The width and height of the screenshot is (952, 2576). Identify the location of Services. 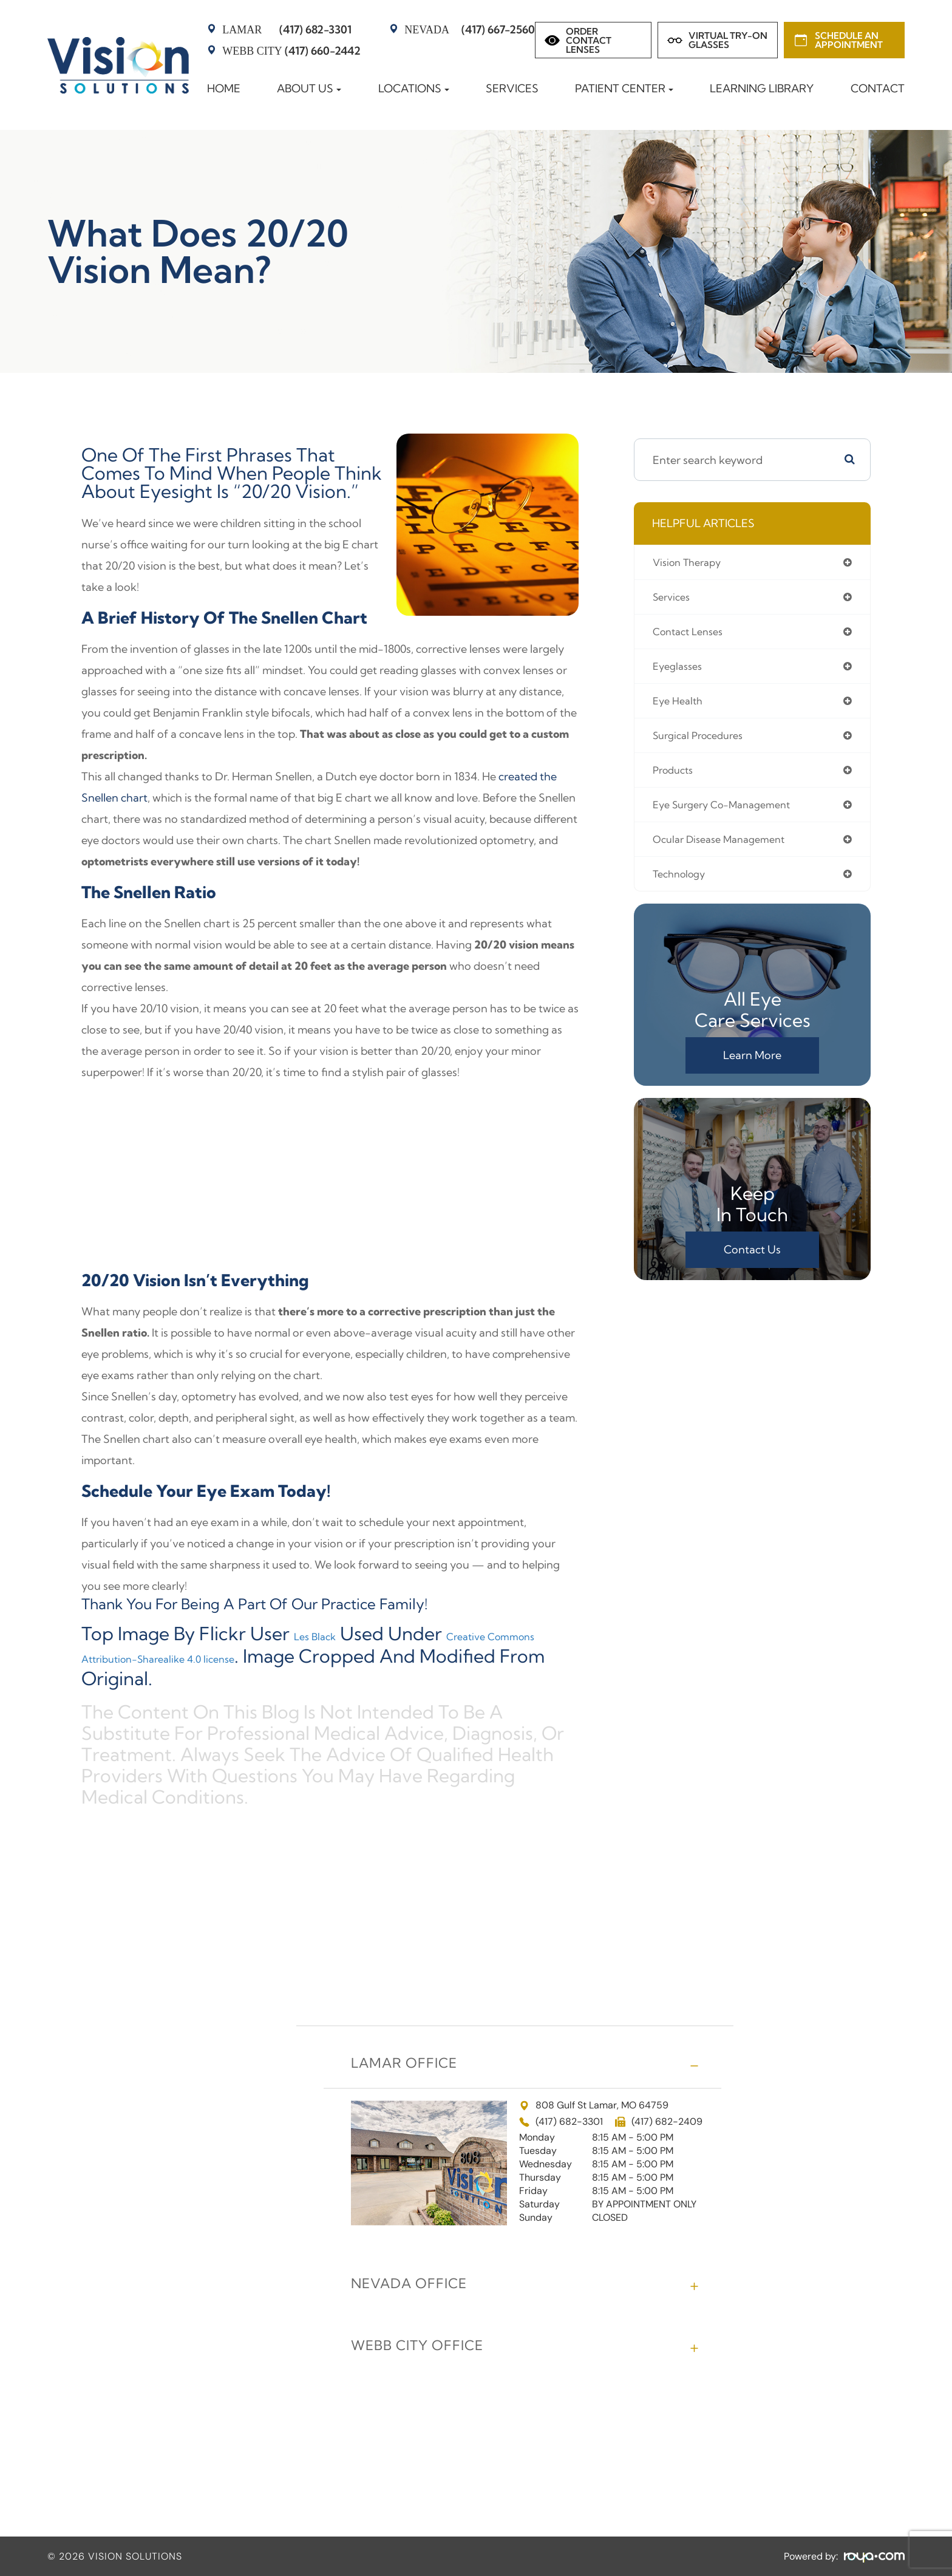
(512, 88).